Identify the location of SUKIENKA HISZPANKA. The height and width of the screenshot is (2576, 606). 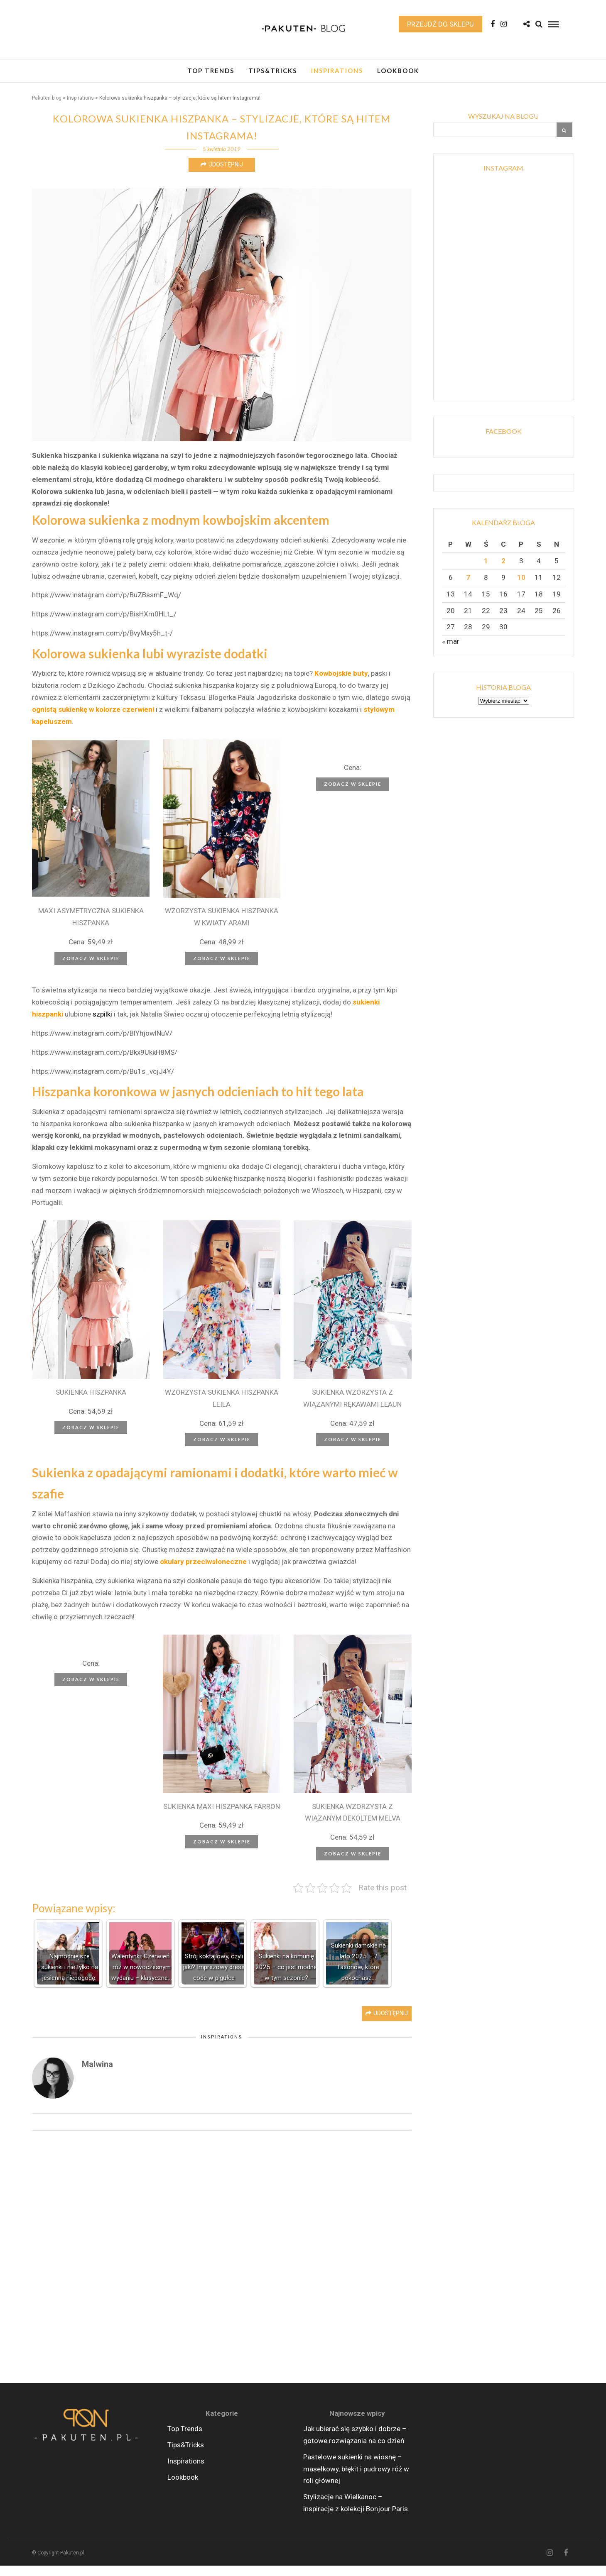
(91, 1402).